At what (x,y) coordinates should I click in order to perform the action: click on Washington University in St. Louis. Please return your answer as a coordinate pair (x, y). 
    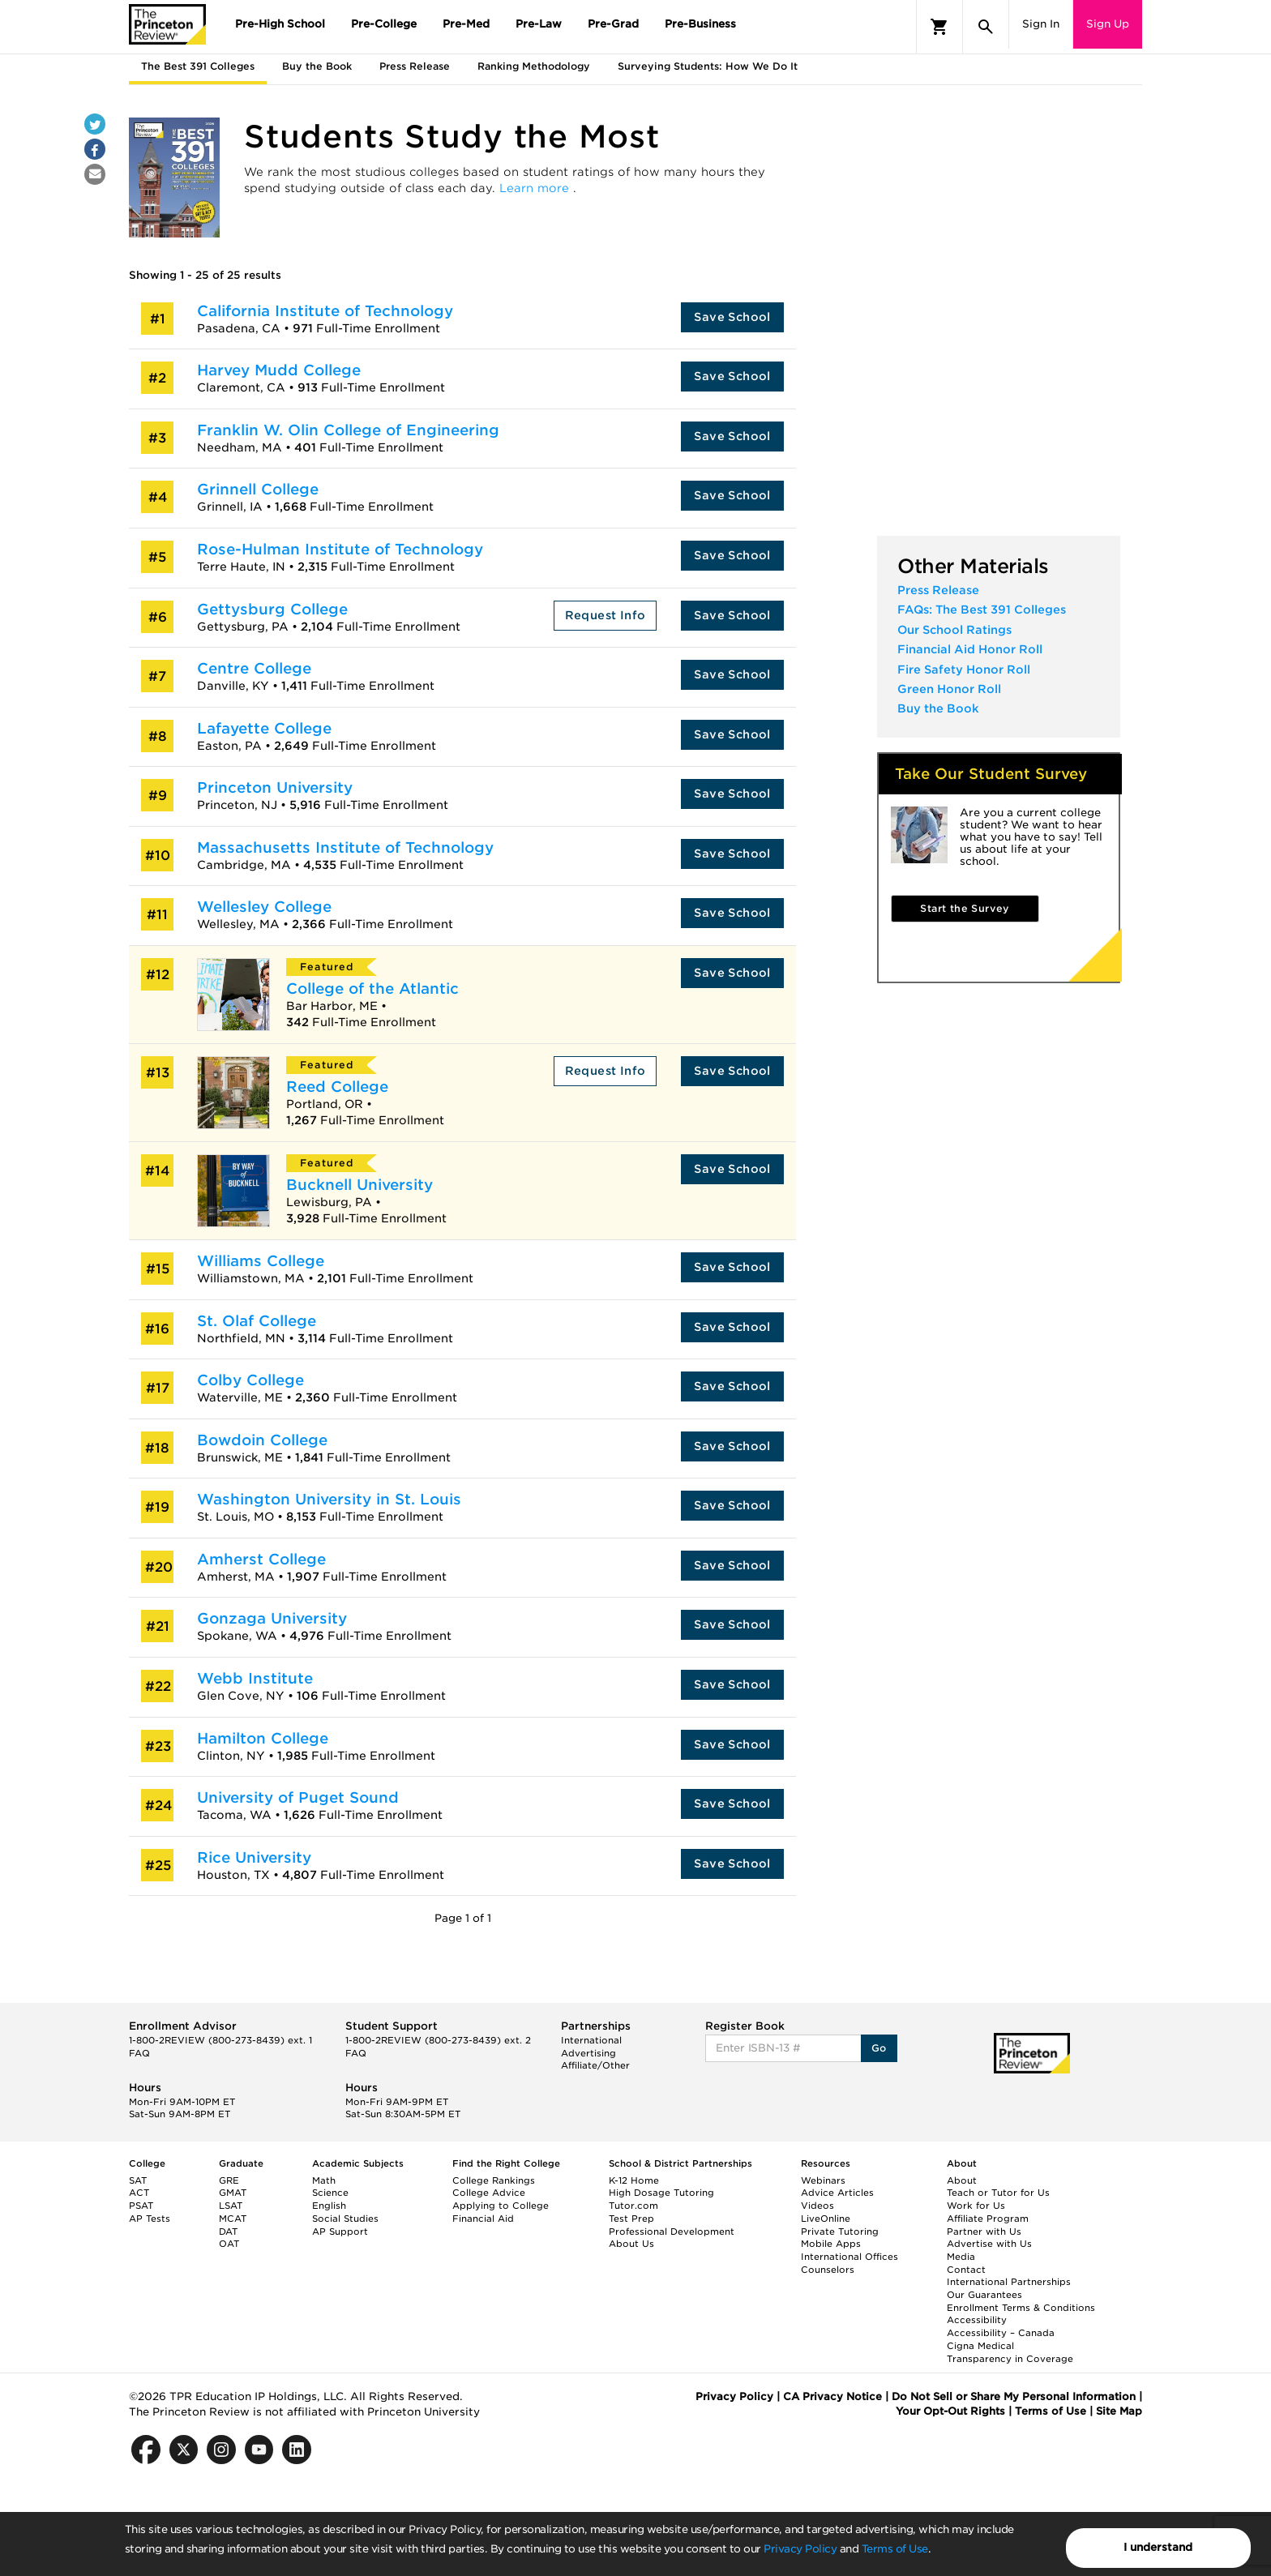
    Looking at the image, I should click on (329, 1499).